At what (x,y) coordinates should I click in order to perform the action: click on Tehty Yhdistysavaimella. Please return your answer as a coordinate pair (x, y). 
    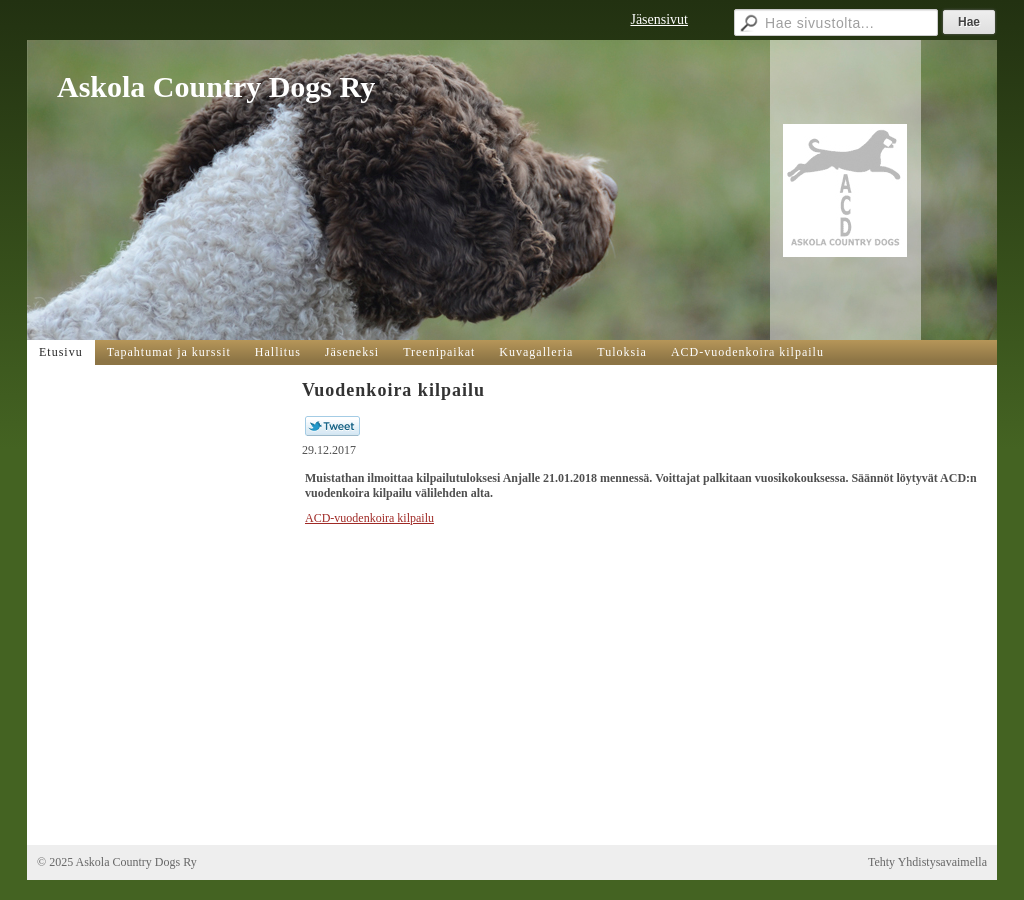
    Looking at the image, I should click on (927, 862).